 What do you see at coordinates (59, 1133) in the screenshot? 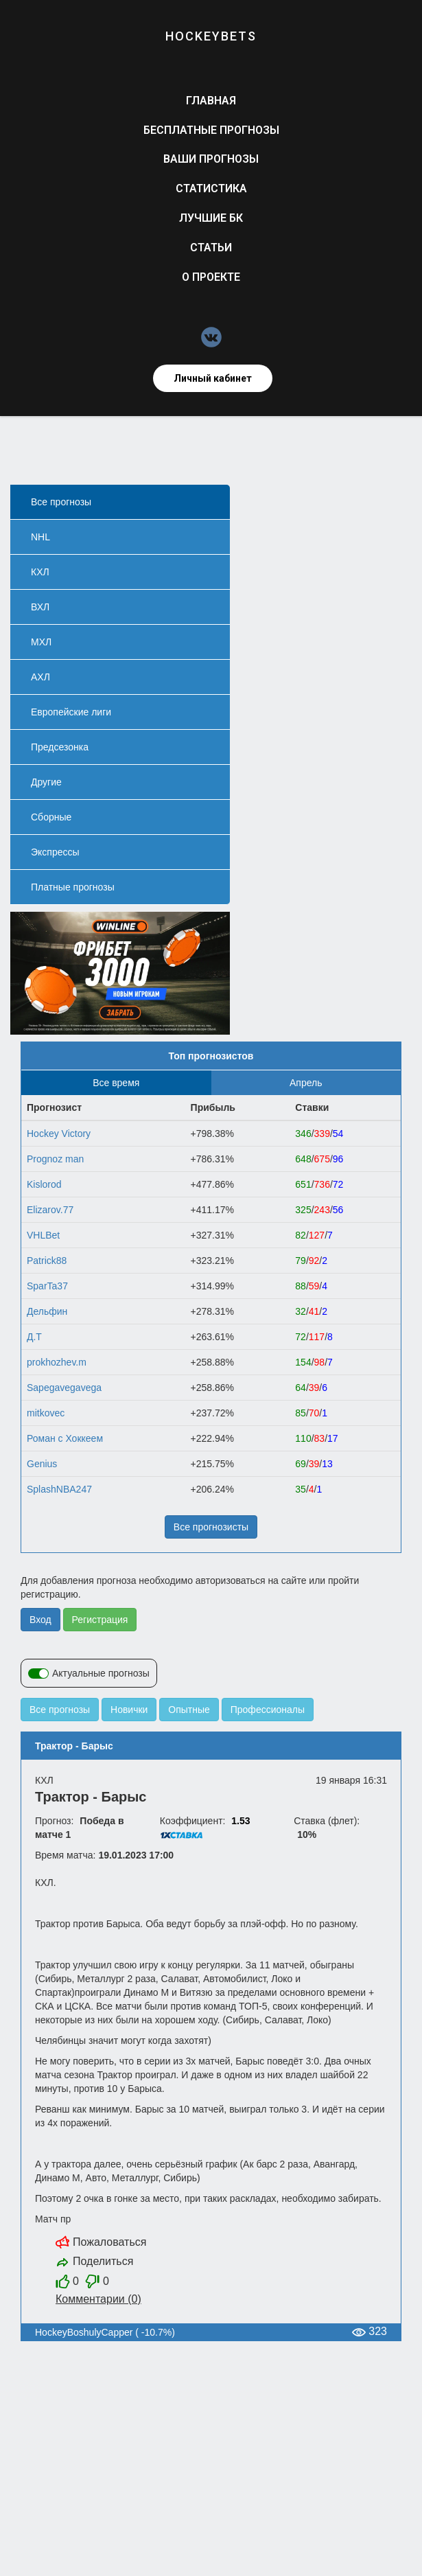
I see `Hockey Victory` at bounding box center [59, 1133].